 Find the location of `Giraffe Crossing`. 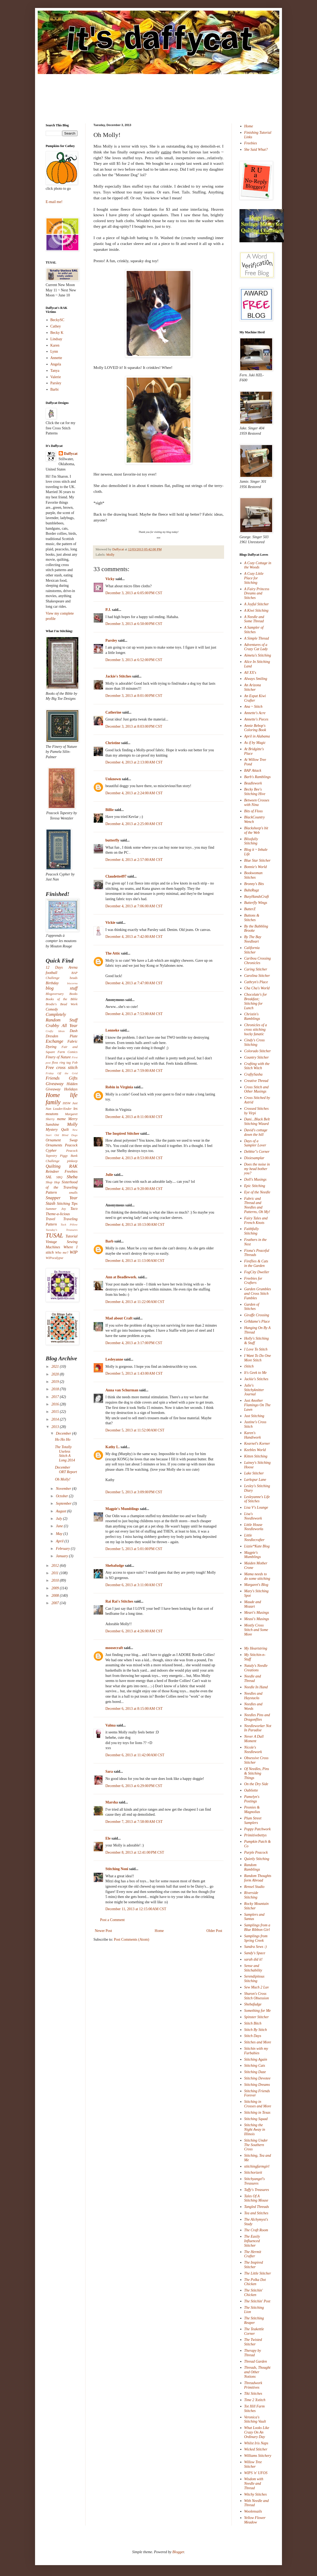

Giraffe Crossing is located at coordinates (256, 1315).